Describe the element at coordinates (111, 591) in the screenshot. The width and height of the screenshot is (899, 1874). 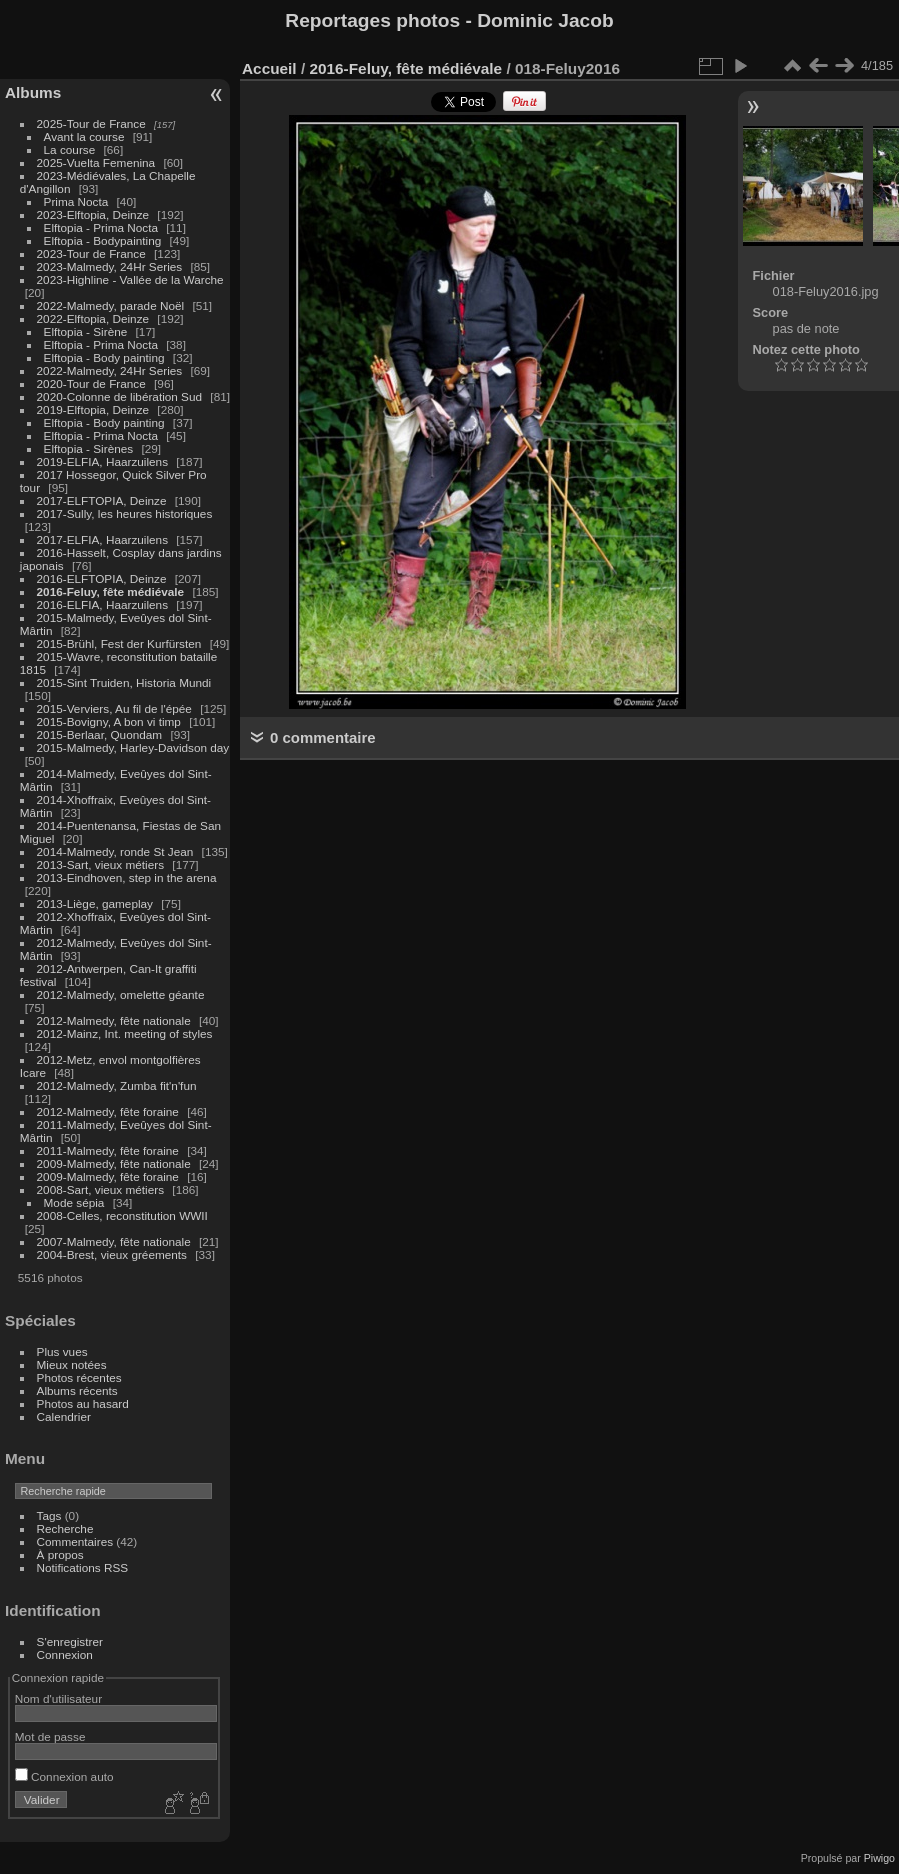
I see `2016-Feluy, fête médiévale` at that location.